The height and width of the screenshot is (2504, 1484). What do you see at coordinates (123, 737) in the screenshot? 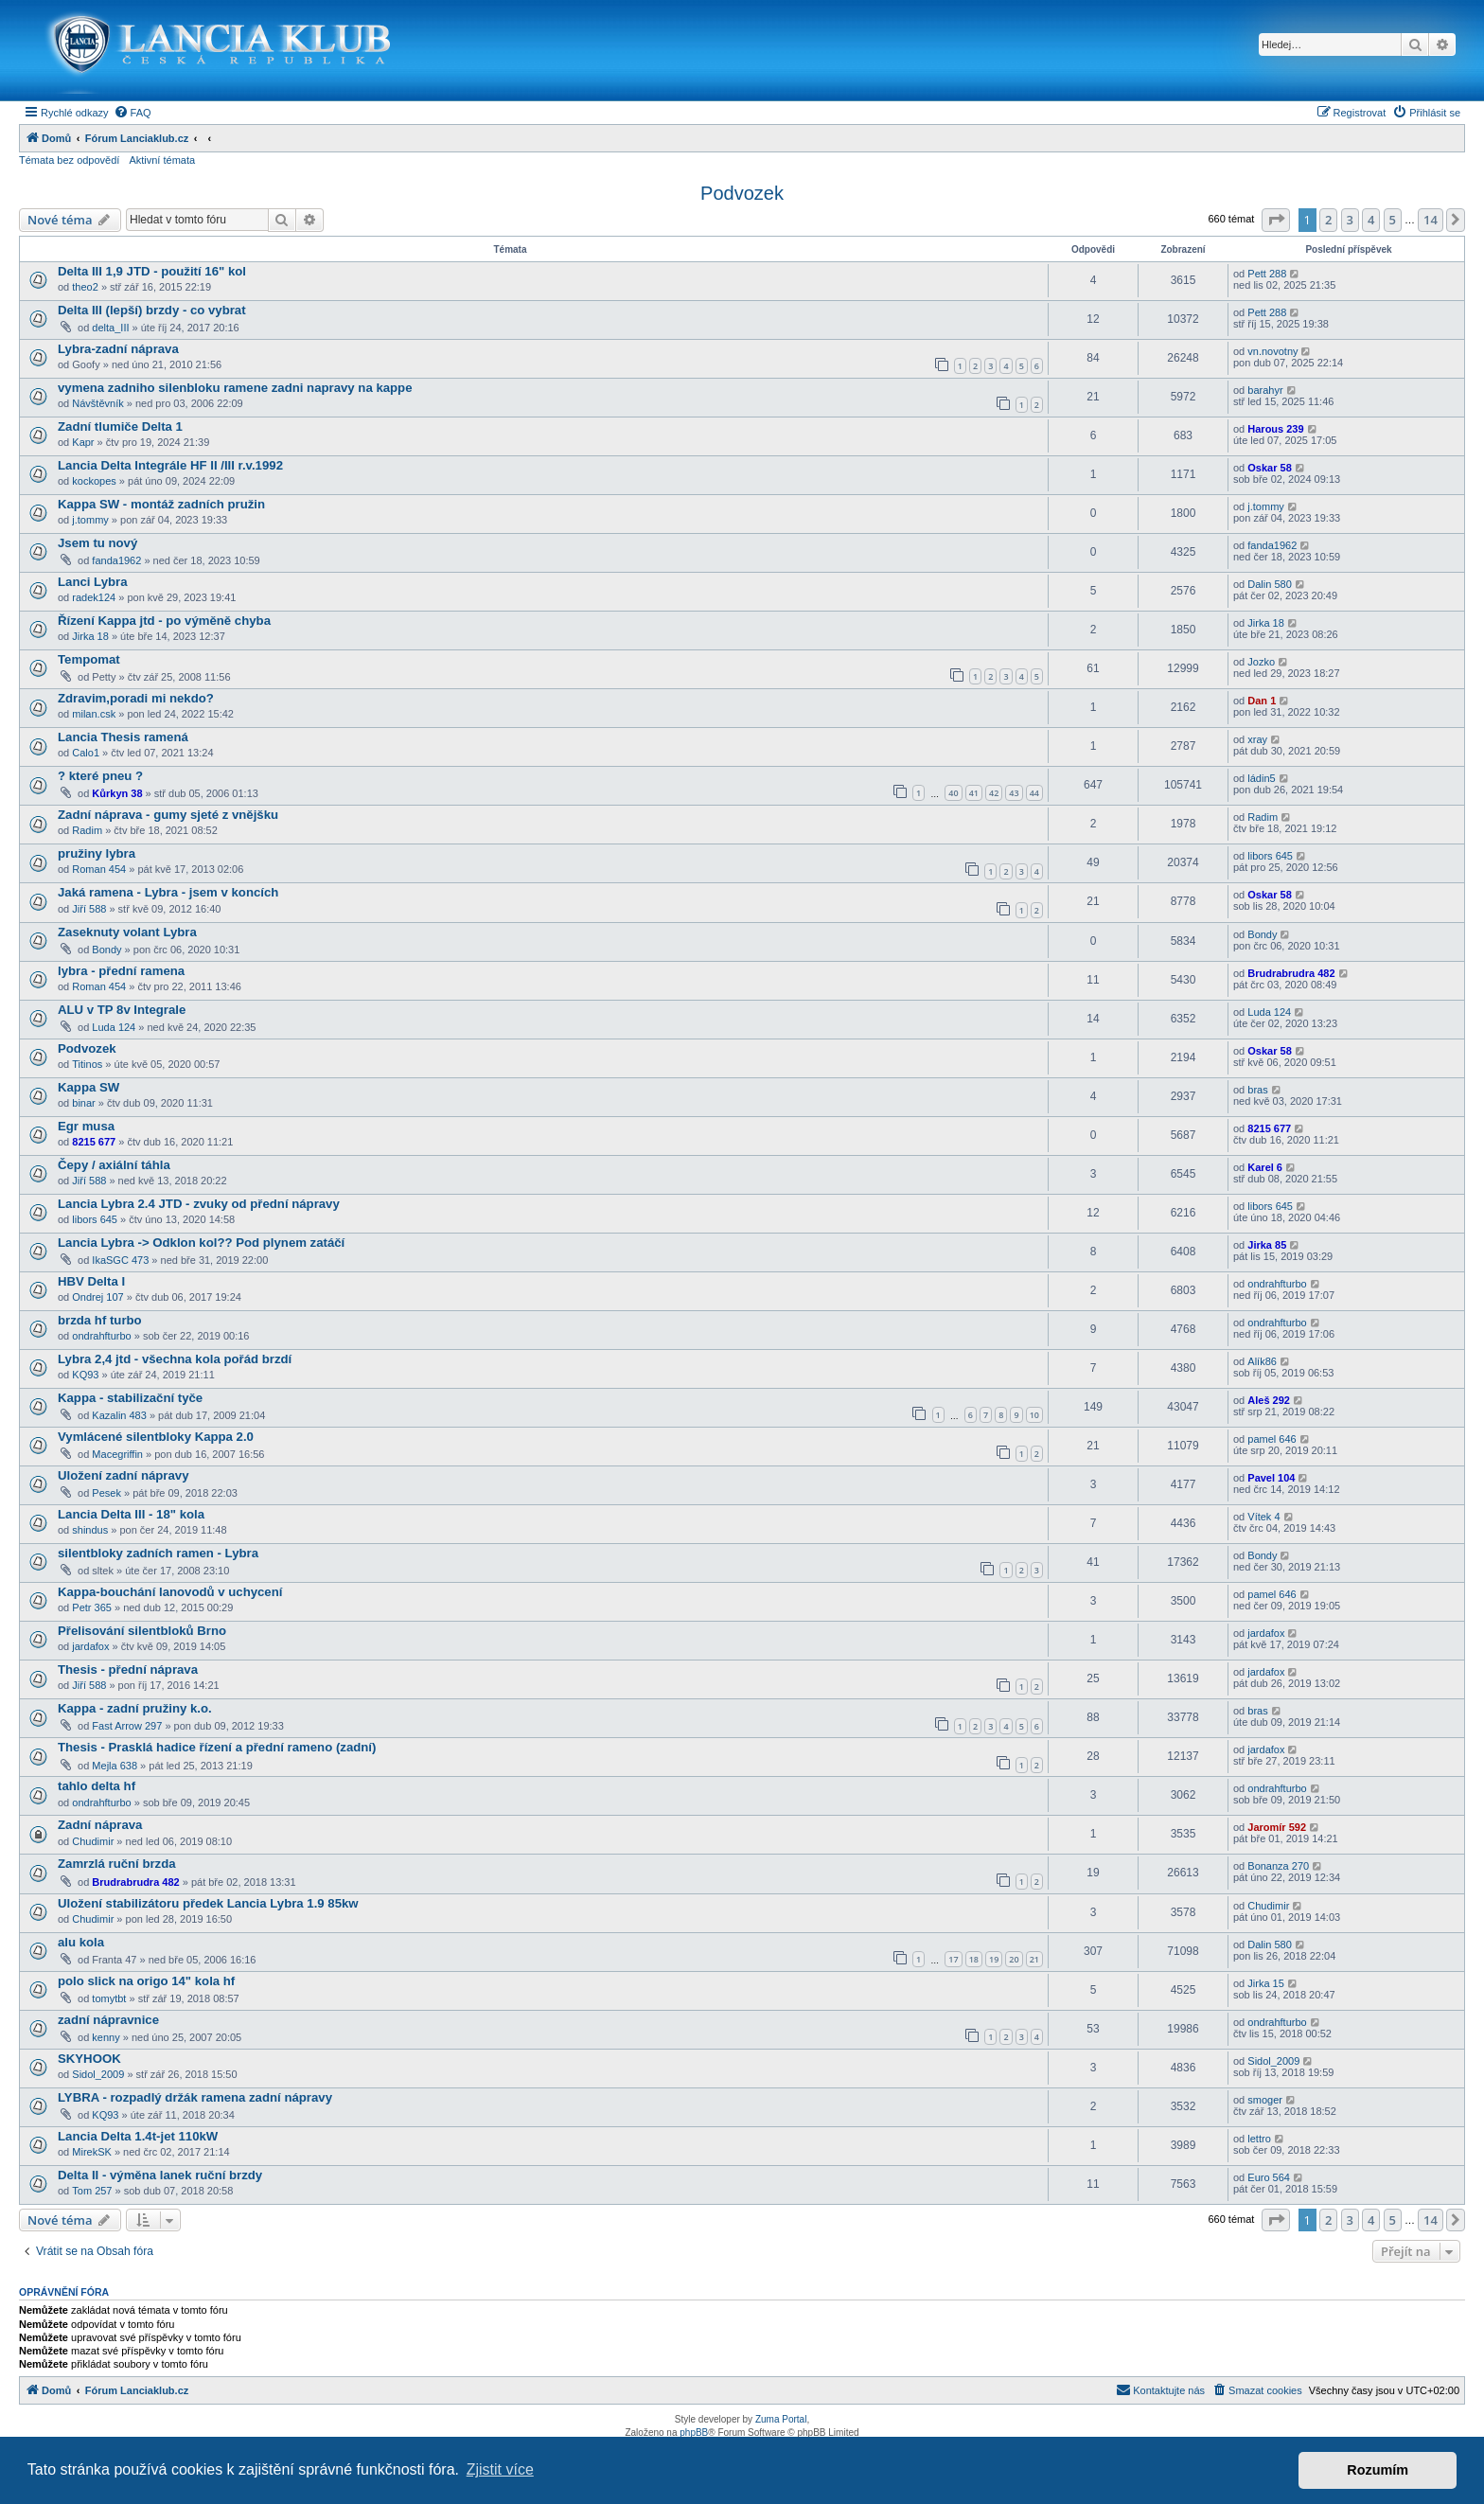
I see `Lancia Thesis ramená` at bounding box center [123, 737].